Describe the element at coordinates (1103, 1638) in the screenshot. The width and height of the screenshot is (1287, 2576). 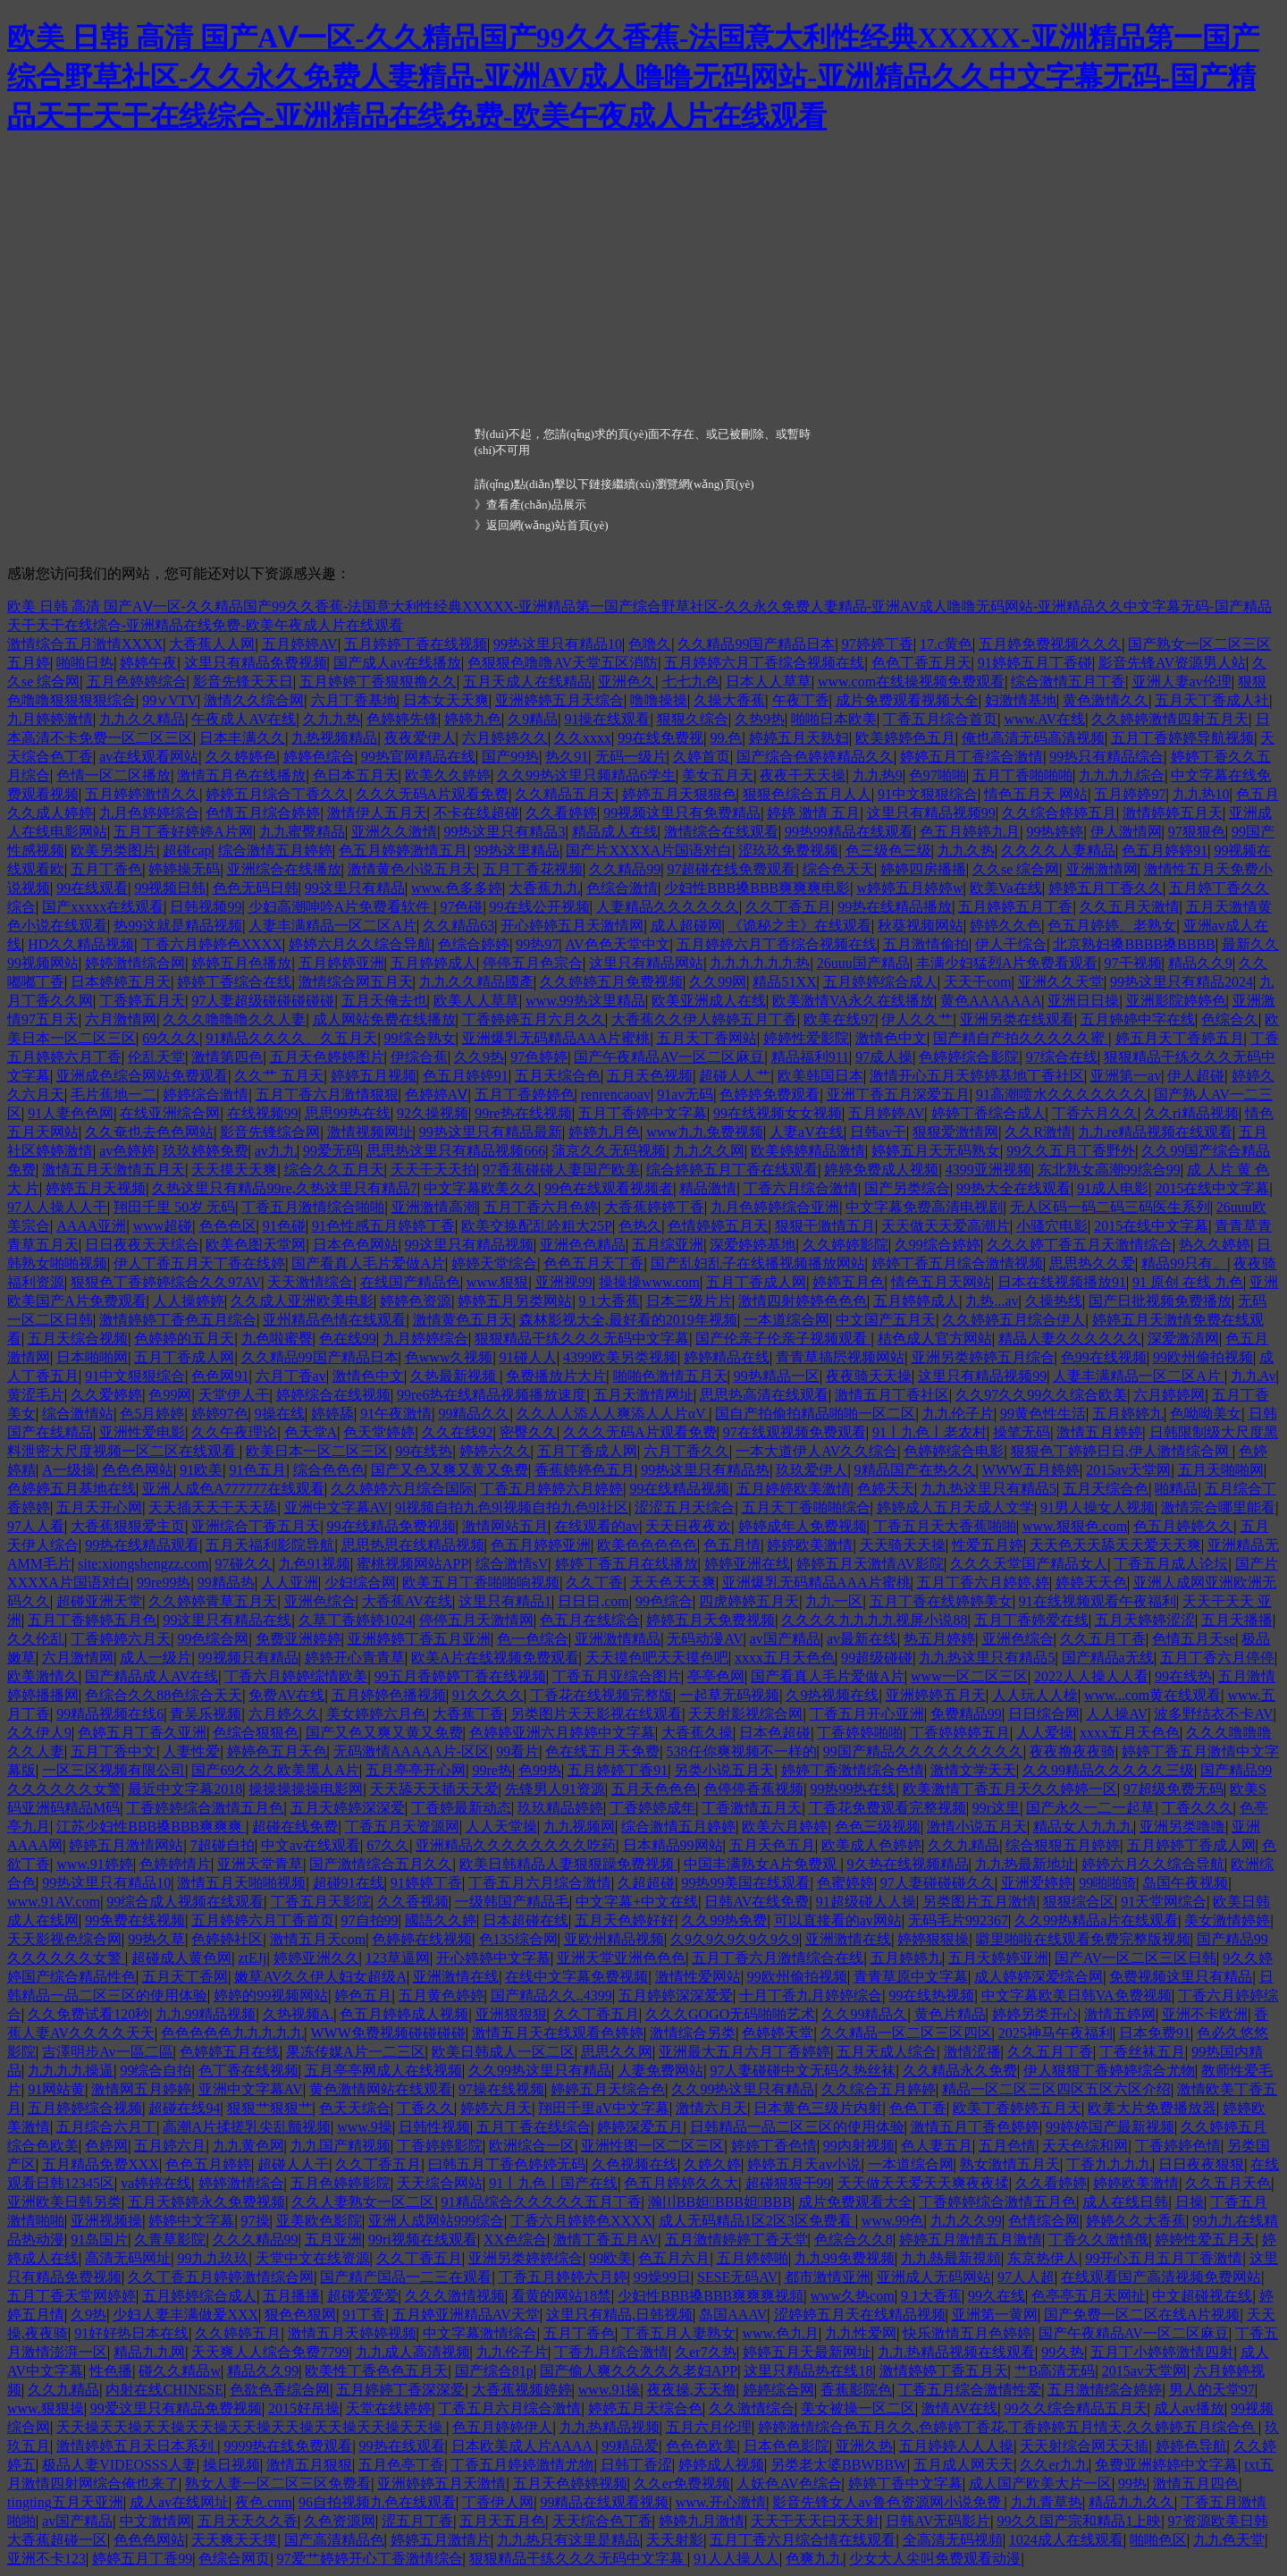
I see `久久五月丁香` at that location.